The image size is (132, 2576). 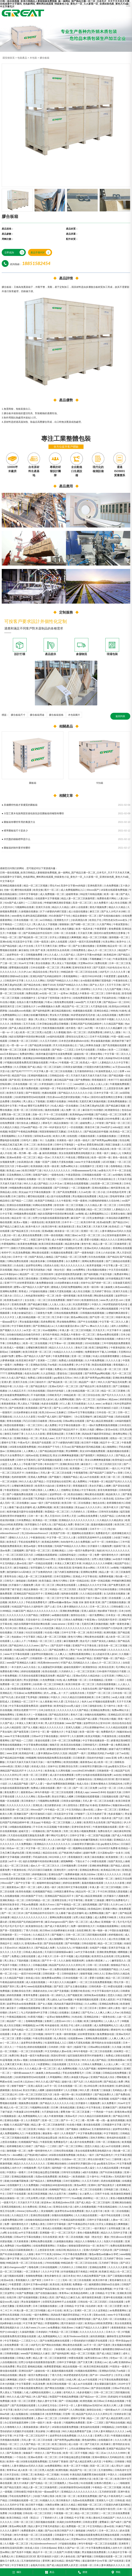 What do you see at coordinates (117, 1947) in the screenshot?
I see `亚洲天堂手机版` at bounding box center [117, 1947].